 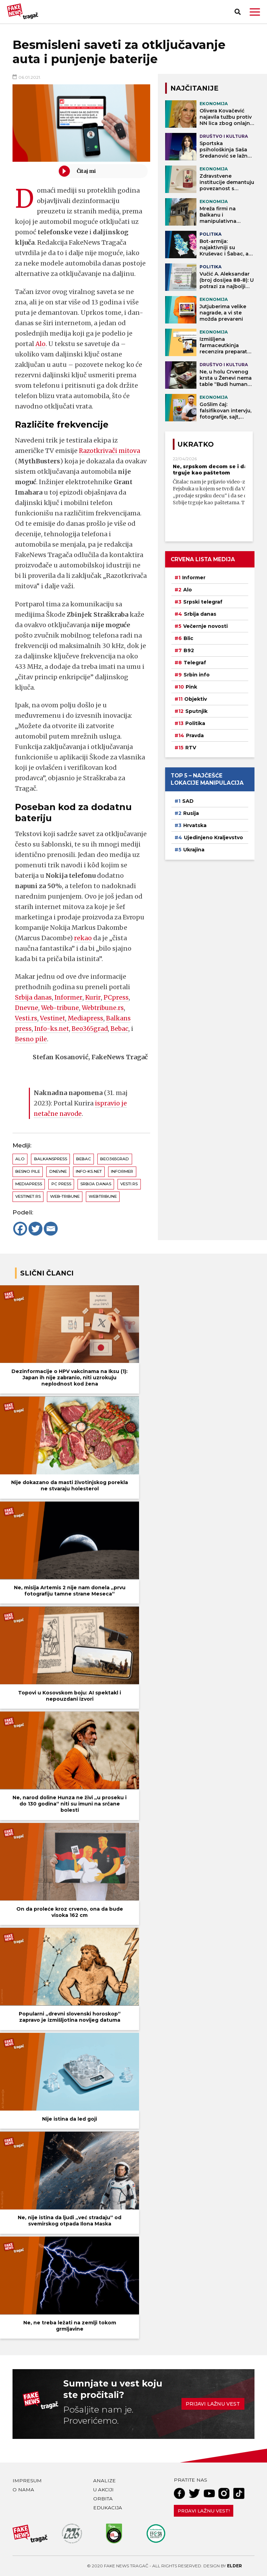 I want to click on rekao, so click(x=83, y=938).